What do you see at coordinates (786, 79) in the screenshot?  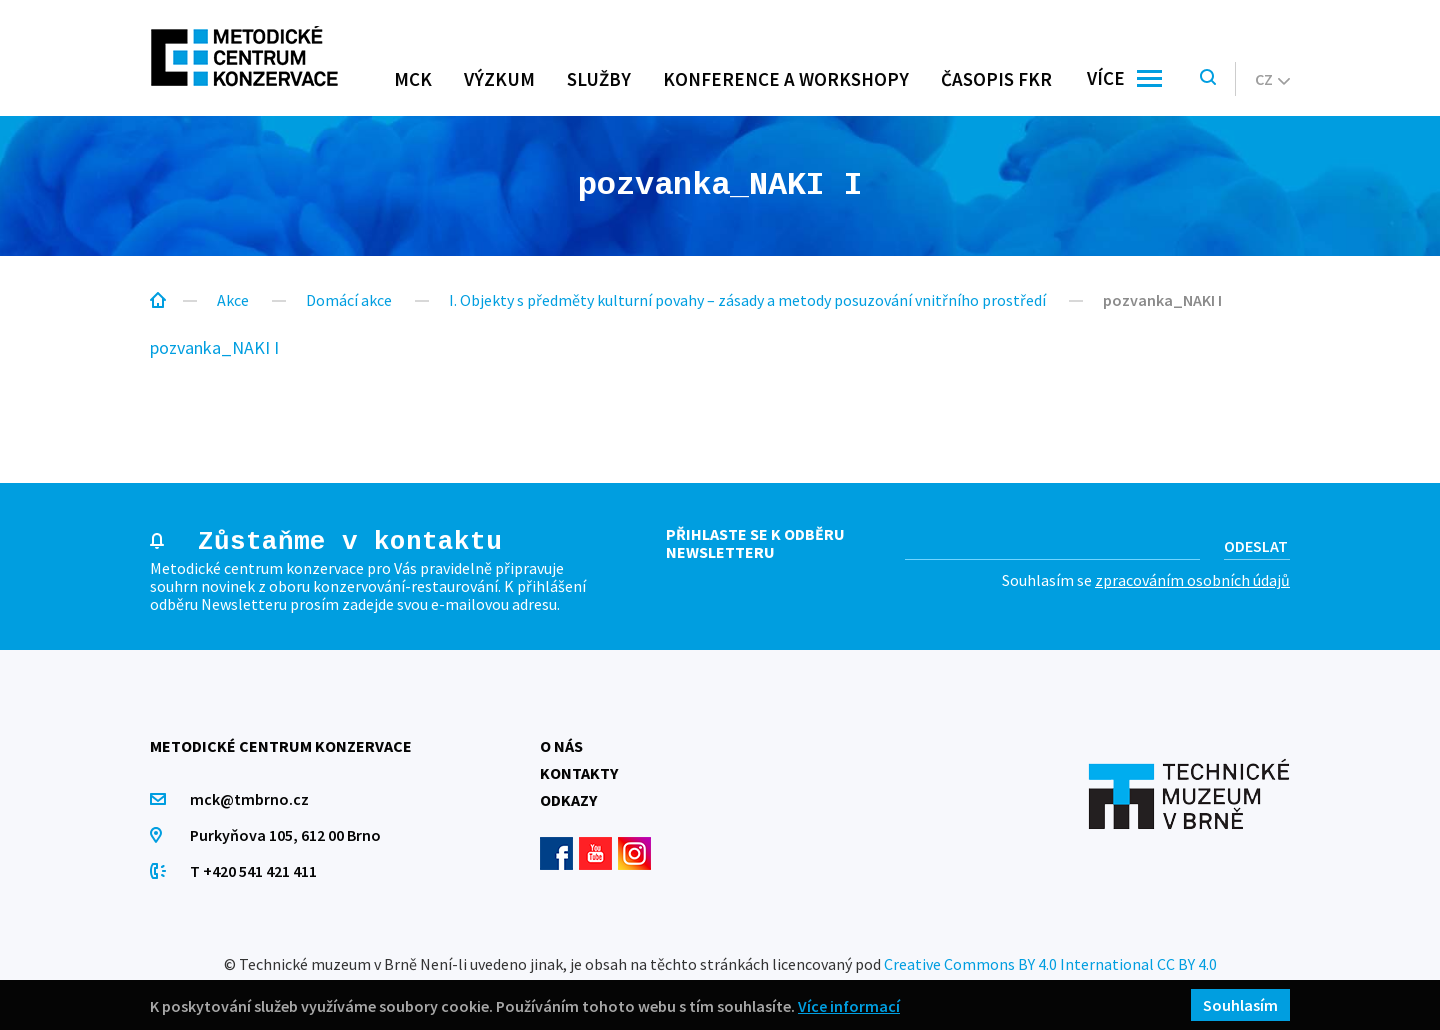 I see `Konference a workshopy` at bounding box center [786, 79].